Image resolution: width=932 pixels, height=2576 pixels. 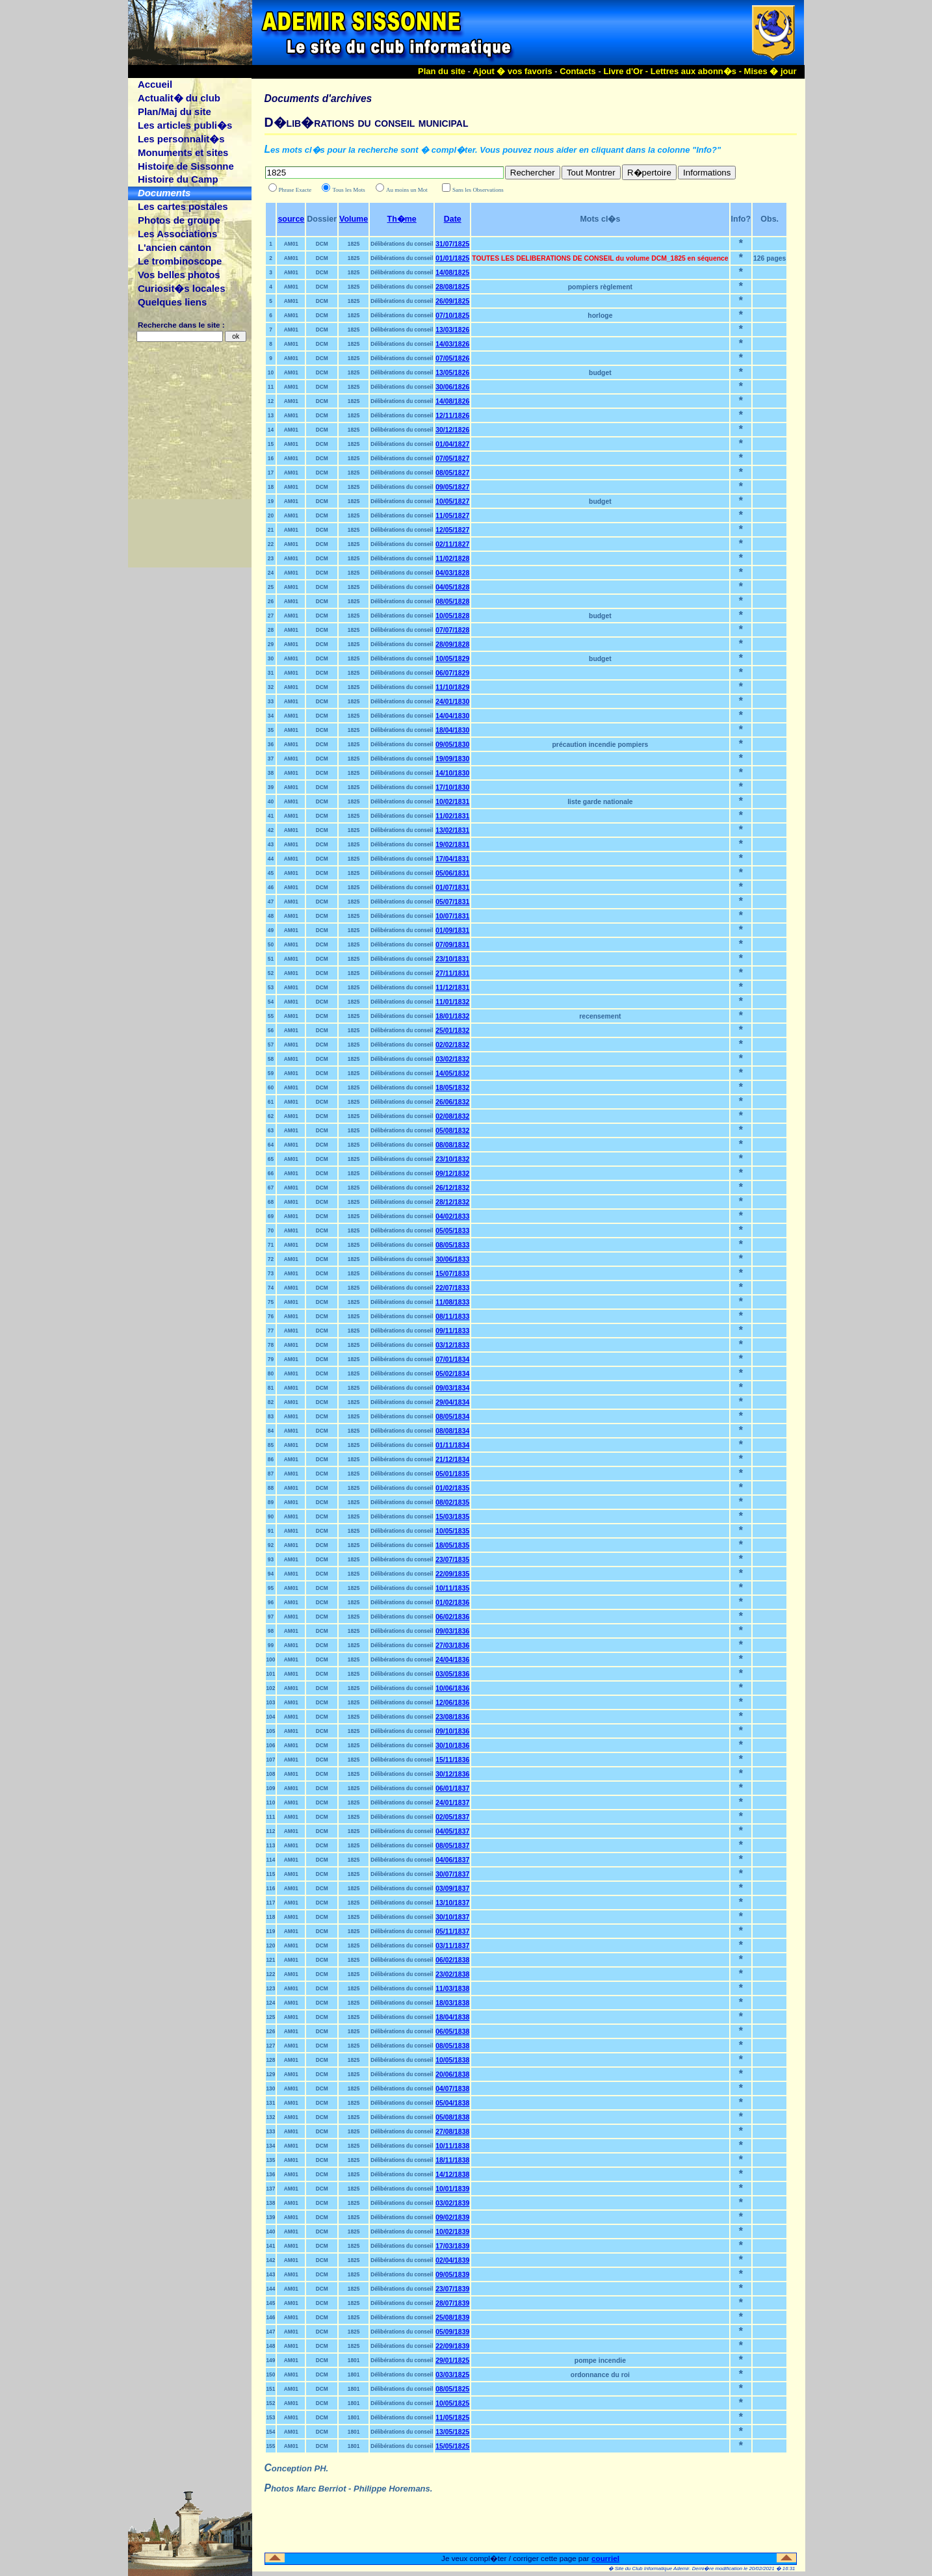 What do you see at coordinates (271, 1616) in the screenshot?
I see `97` at bounding box center [271, 1616].